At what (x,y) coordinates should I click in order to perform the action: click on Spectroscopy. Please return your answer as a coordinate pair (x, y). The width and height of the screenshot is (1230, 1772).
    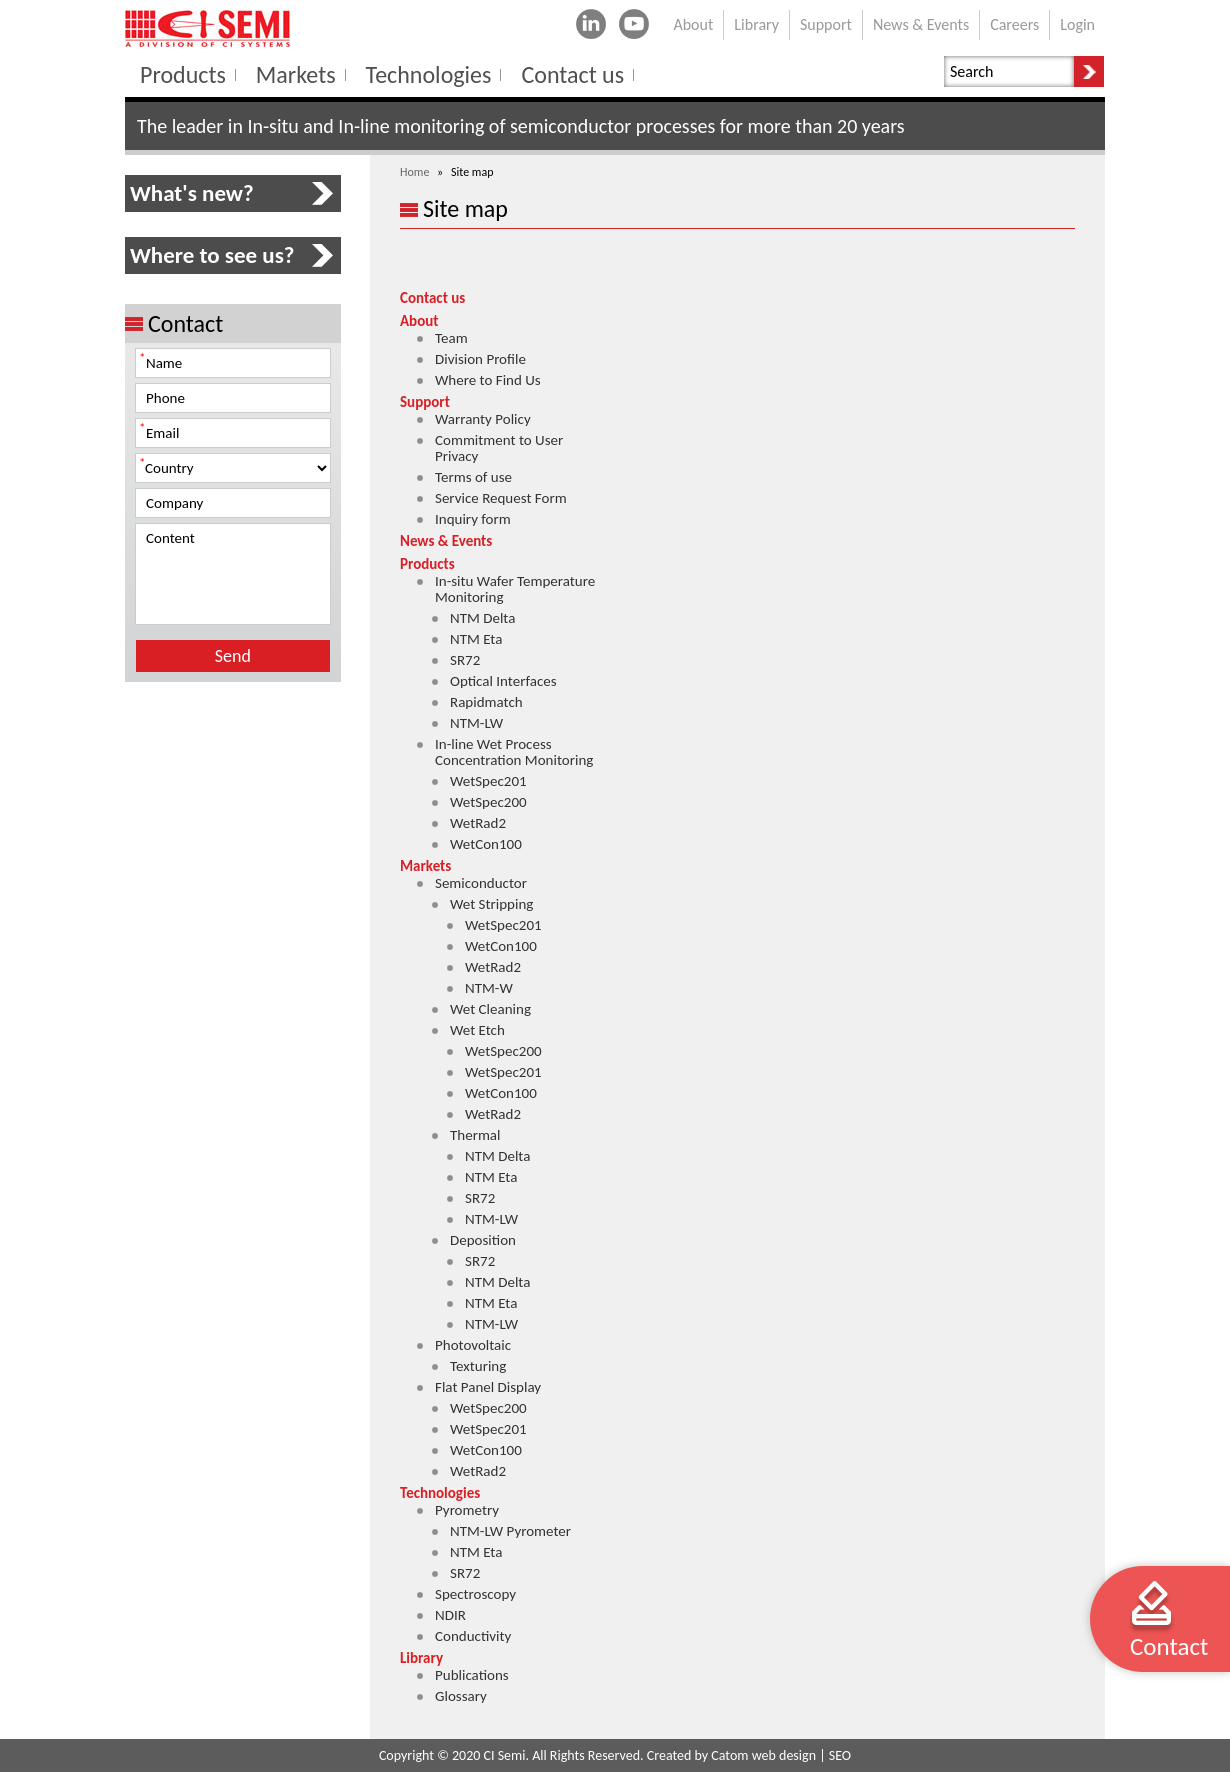
    Looking at the image, I should click on (475, 1594).